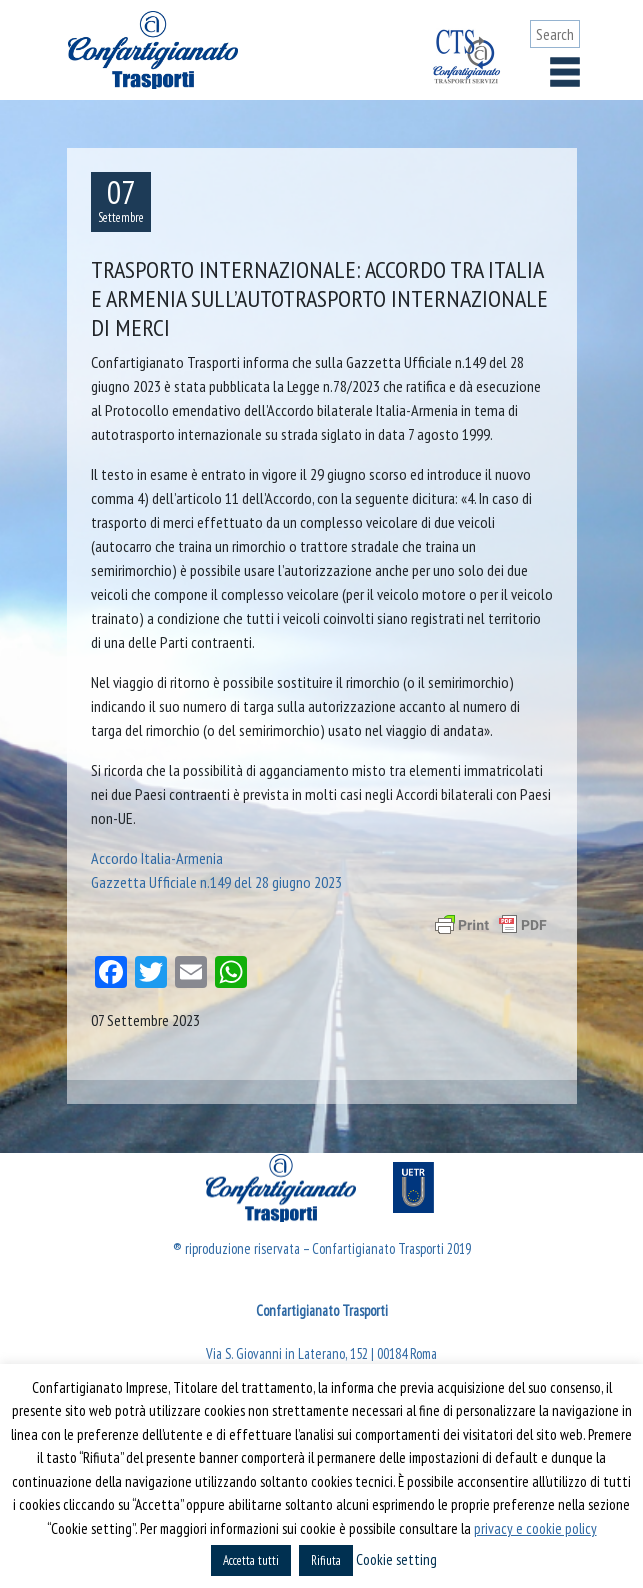 The image size is (643, 1588). What do you see at coordinates (157, 858) in the screenshot?
I see `Accordo Italia-Armenia` at bounding box center [157, 858].